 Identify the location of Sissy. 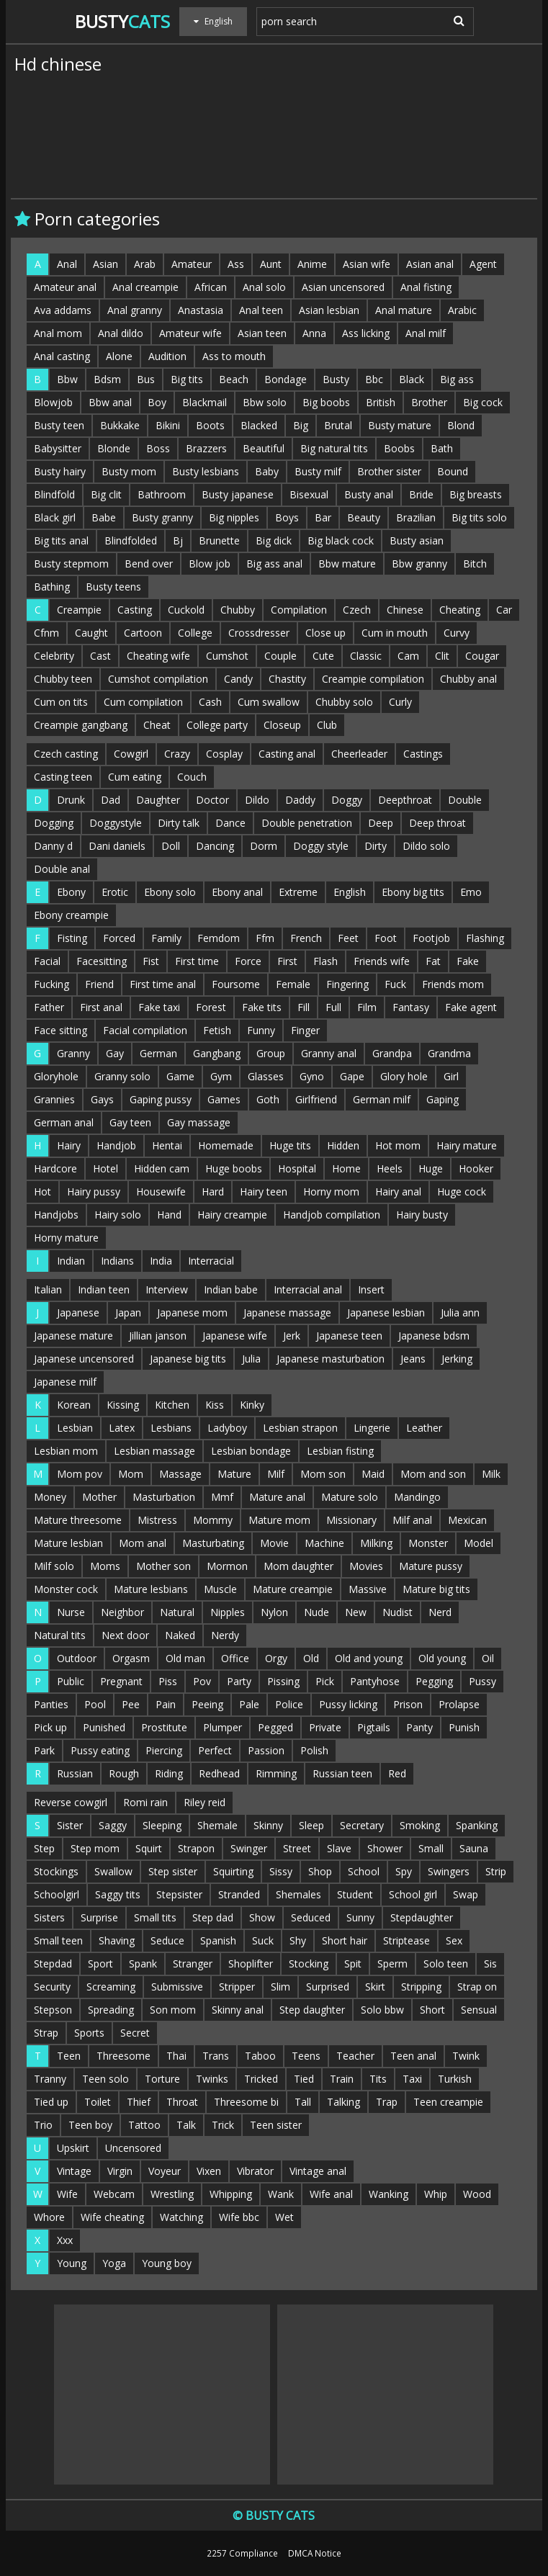
(280, 1871).